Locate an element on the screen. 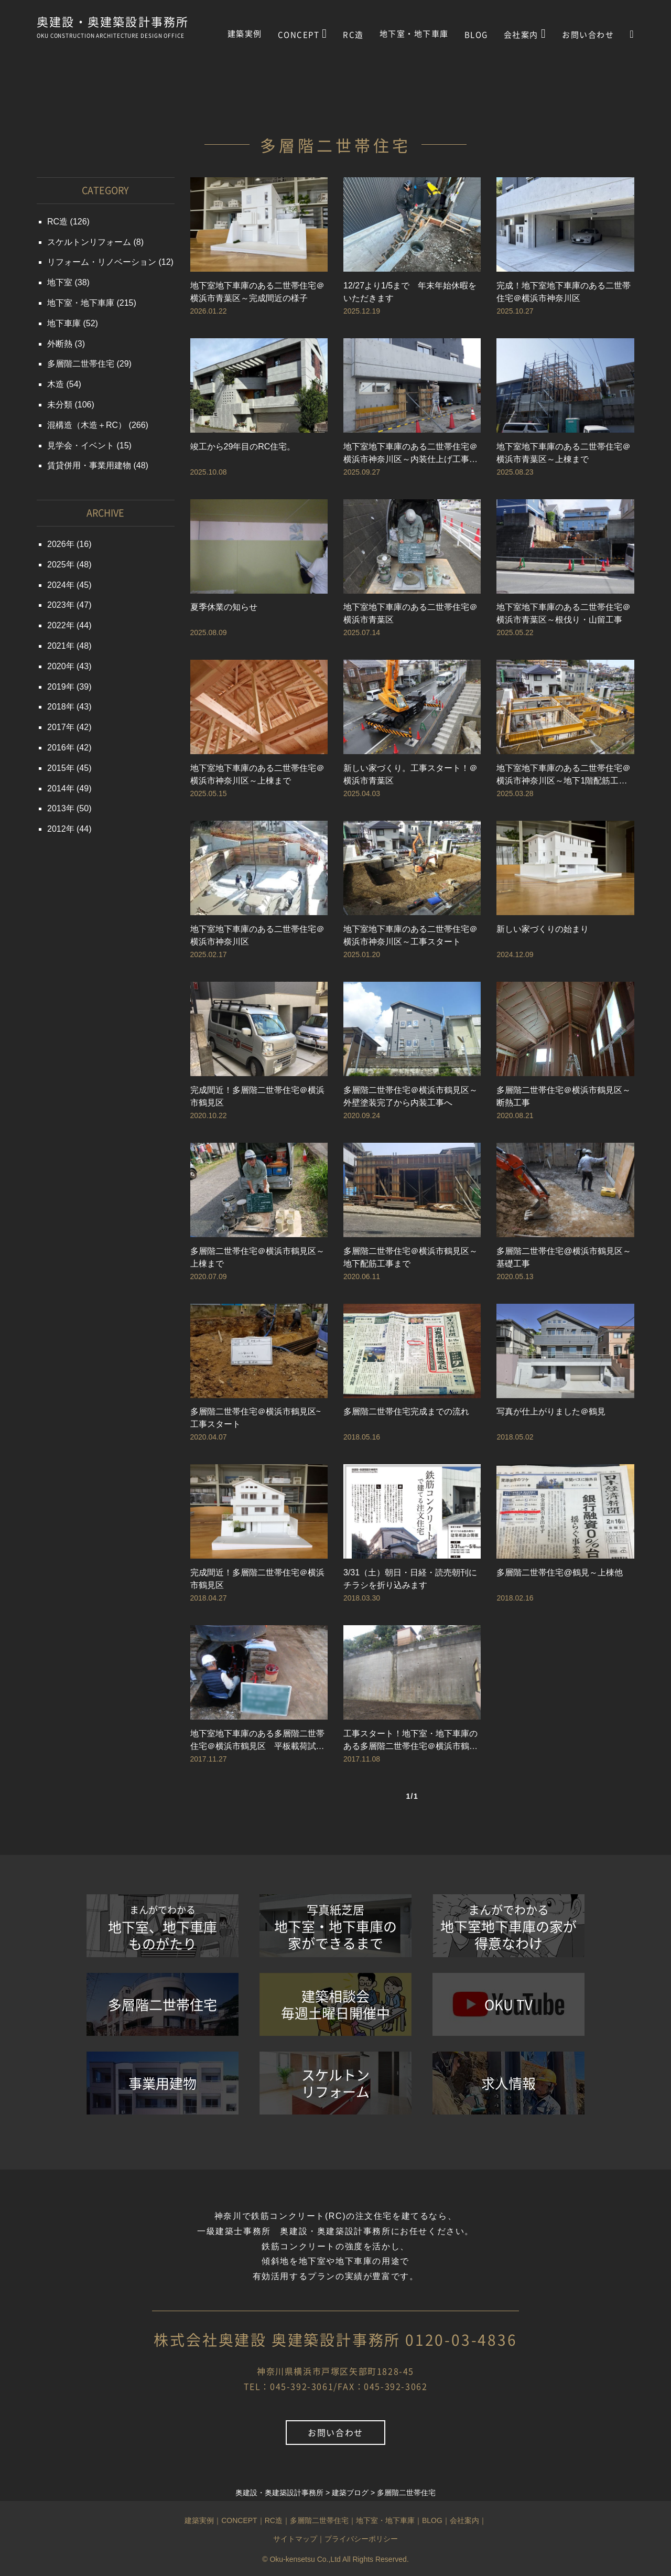  3/31（土）朝日・日経・読売朝刊にチラシを折り込みます is located at coordinates (410, 1579).